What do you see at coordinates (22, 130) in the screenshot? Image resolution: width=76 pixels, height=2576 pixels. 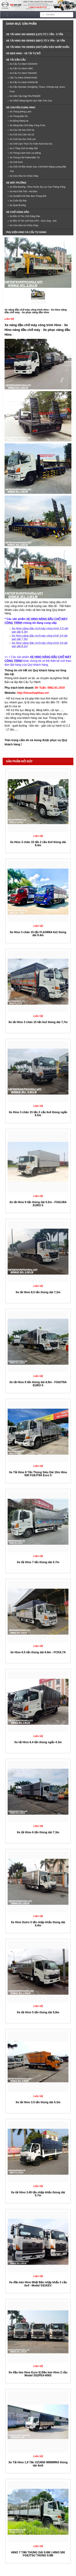 I see `Xe Cứu Hộ Kéo Chở Xe` at bounding box center [22, 130].